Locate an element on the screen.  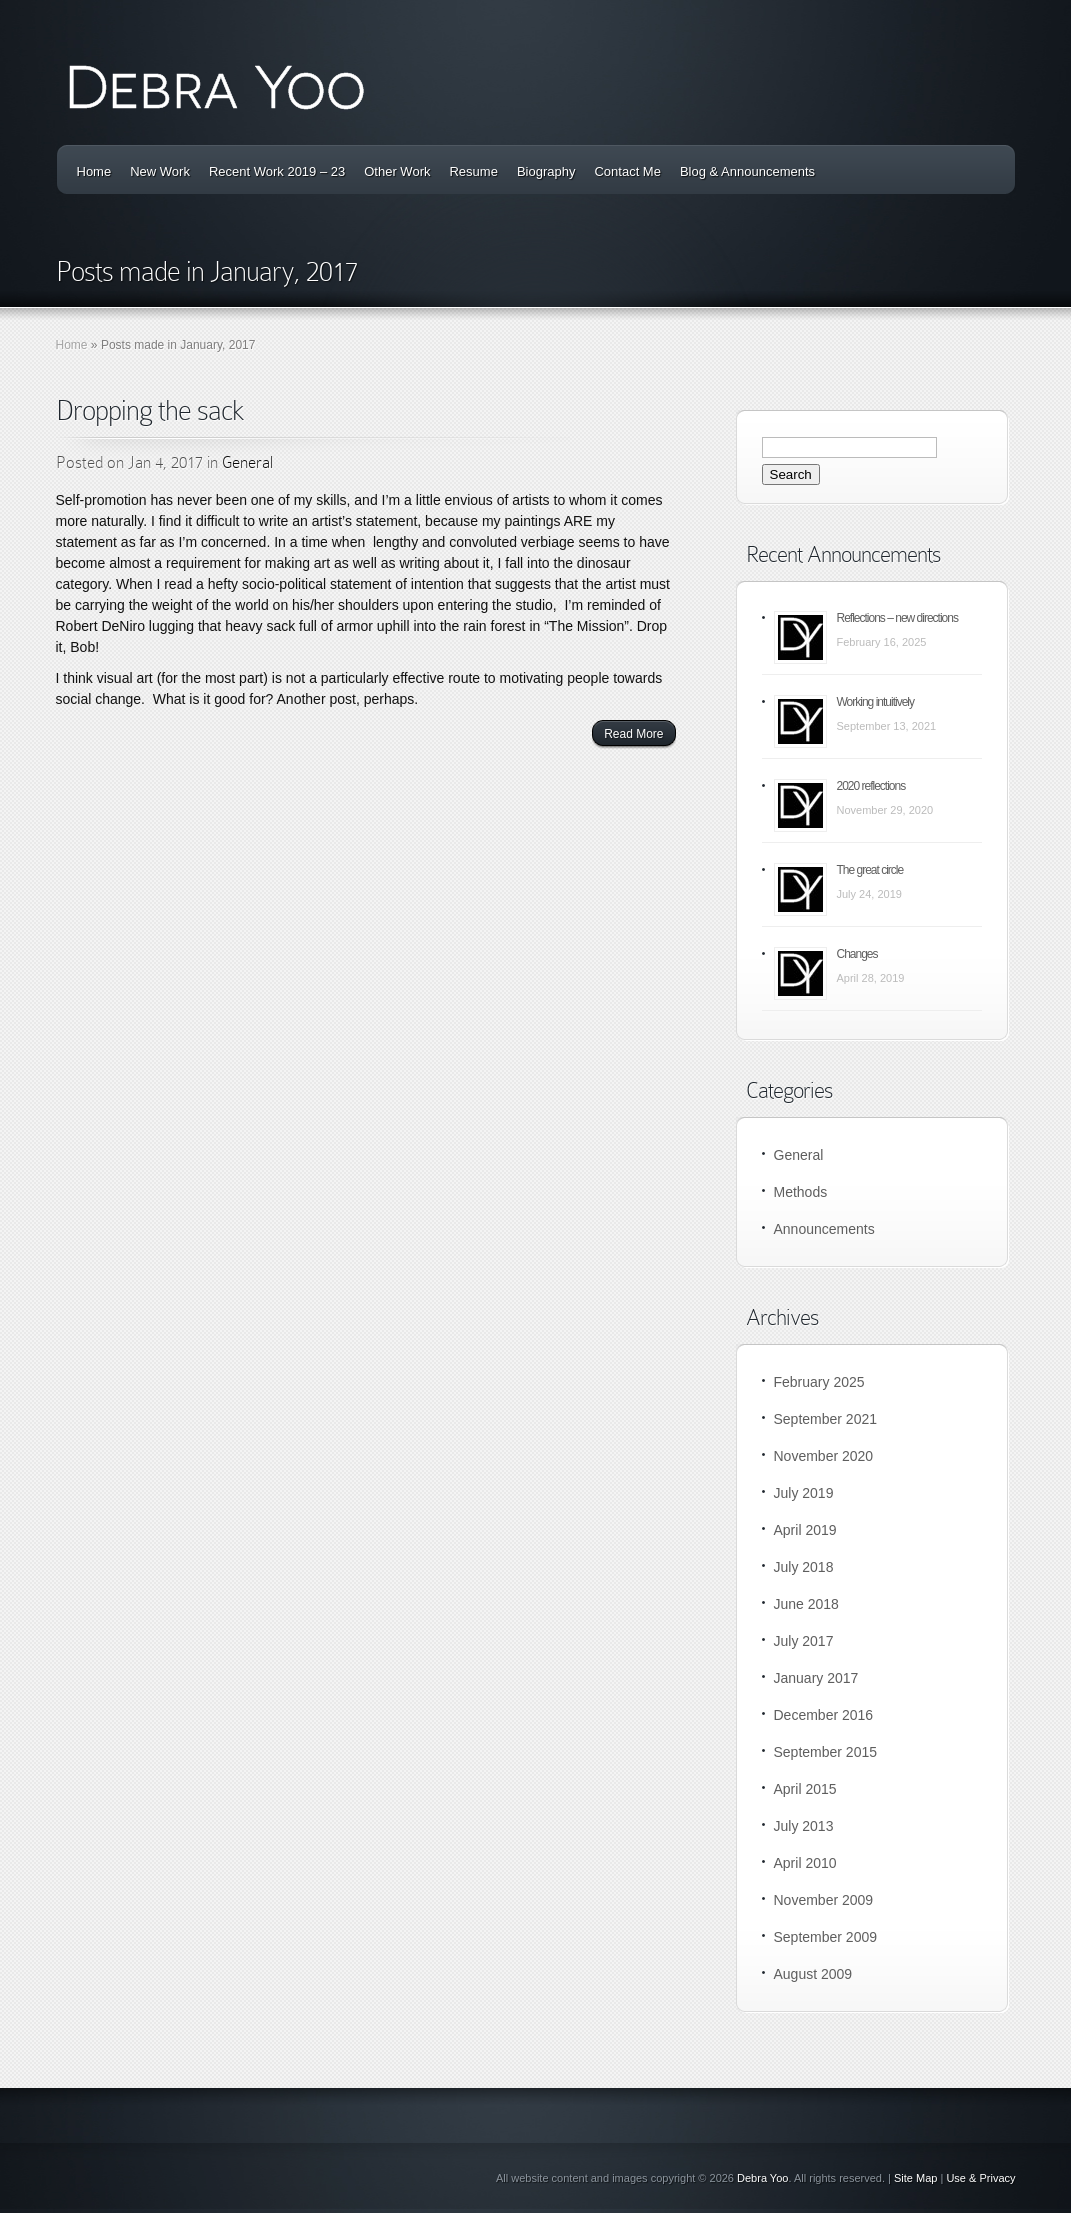
2020 reflections is located at coordinates (871, 786).